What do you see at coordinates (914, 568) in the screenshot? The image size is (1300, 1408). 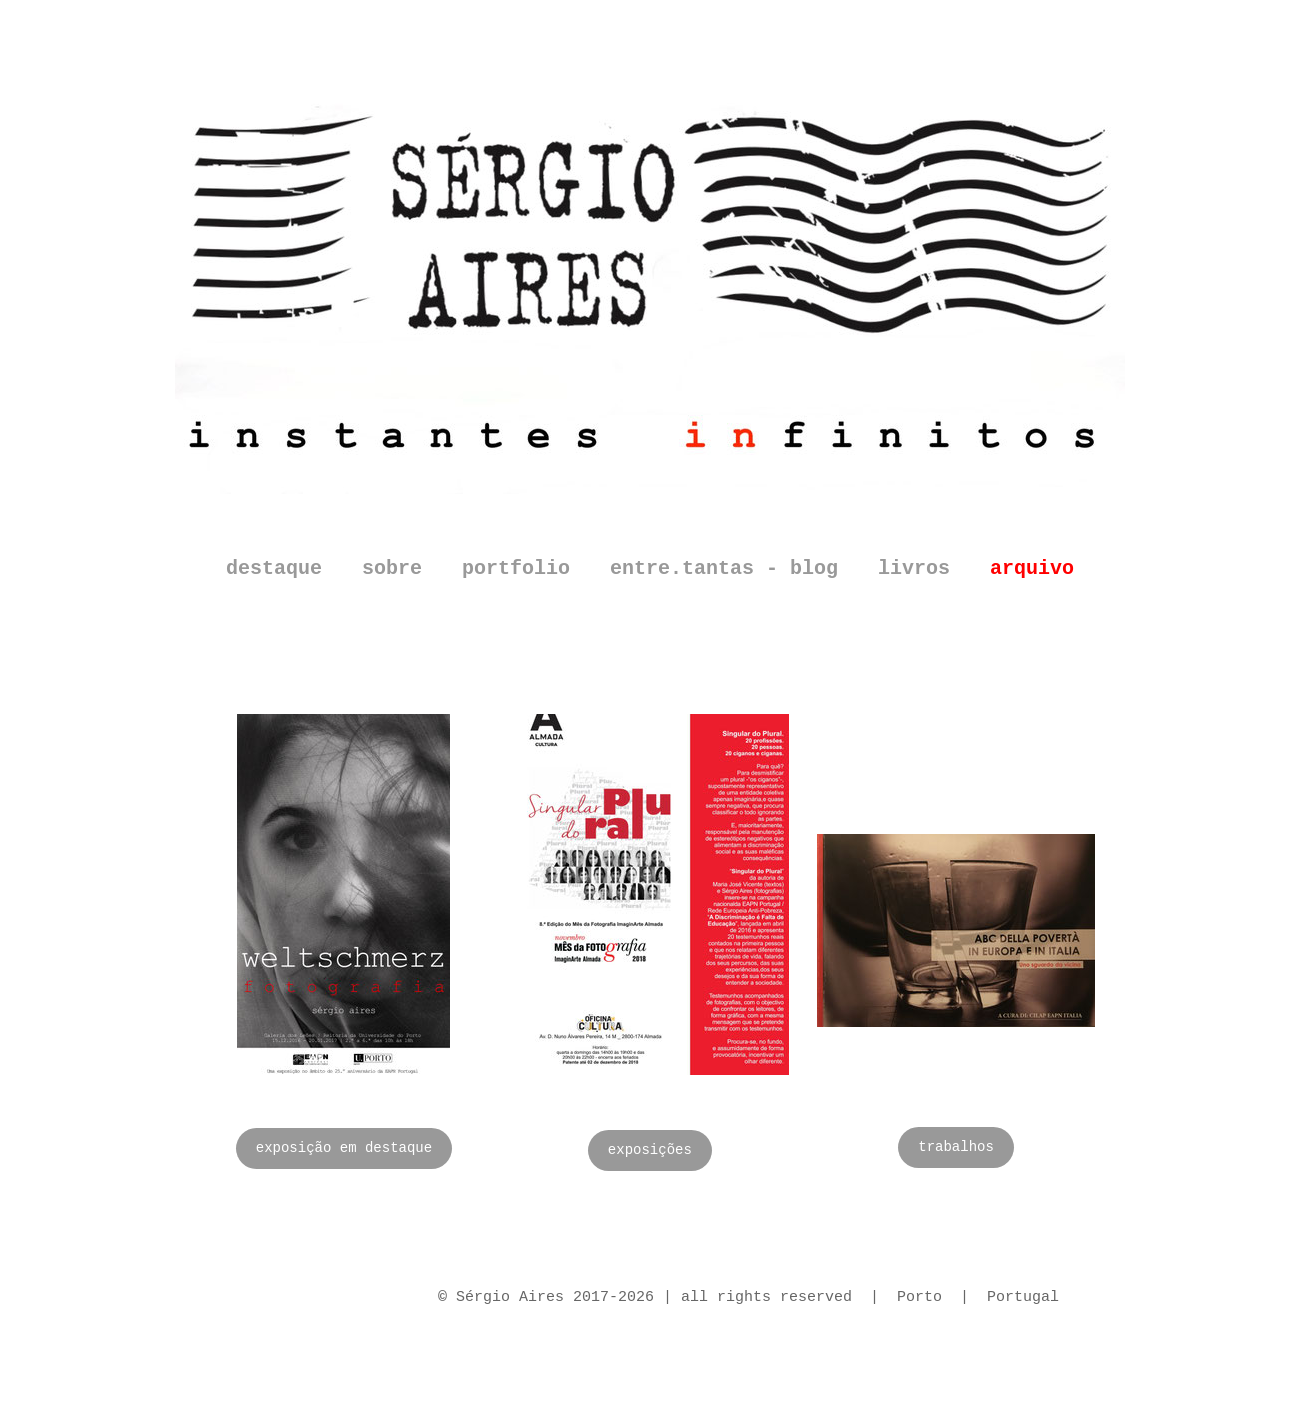 I see `livros` at bounding box center [914, 568].